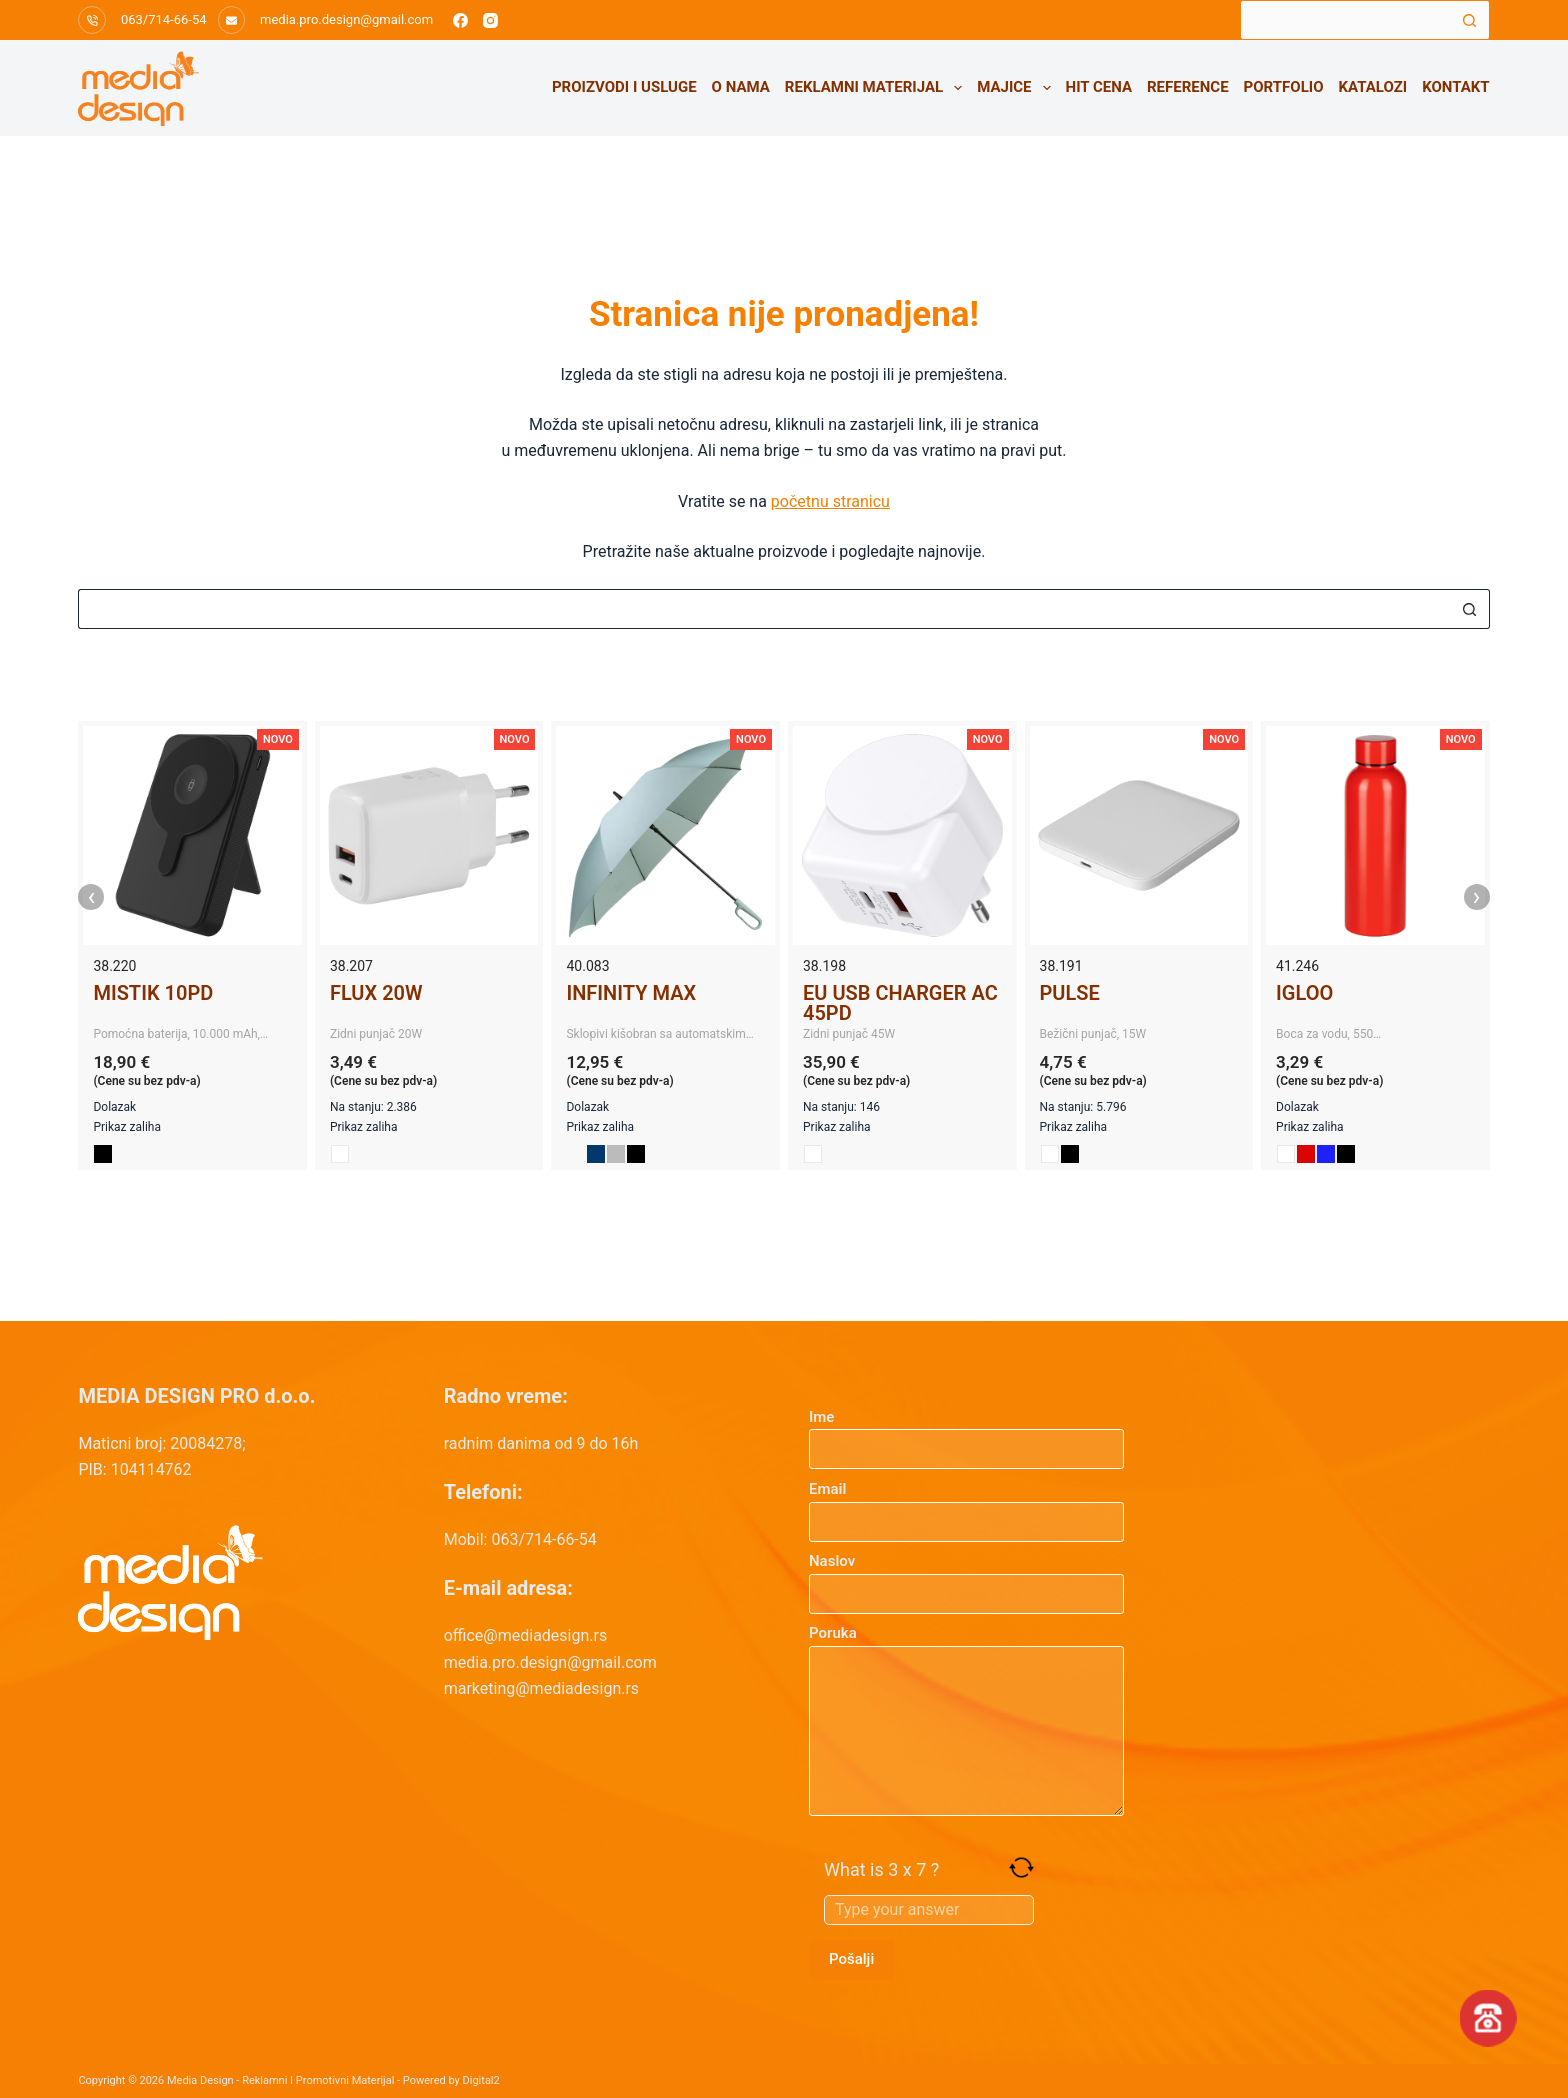 This screenshot has width=1568, height=2098. I want to click on FLUX 20W, so click(376, 993).